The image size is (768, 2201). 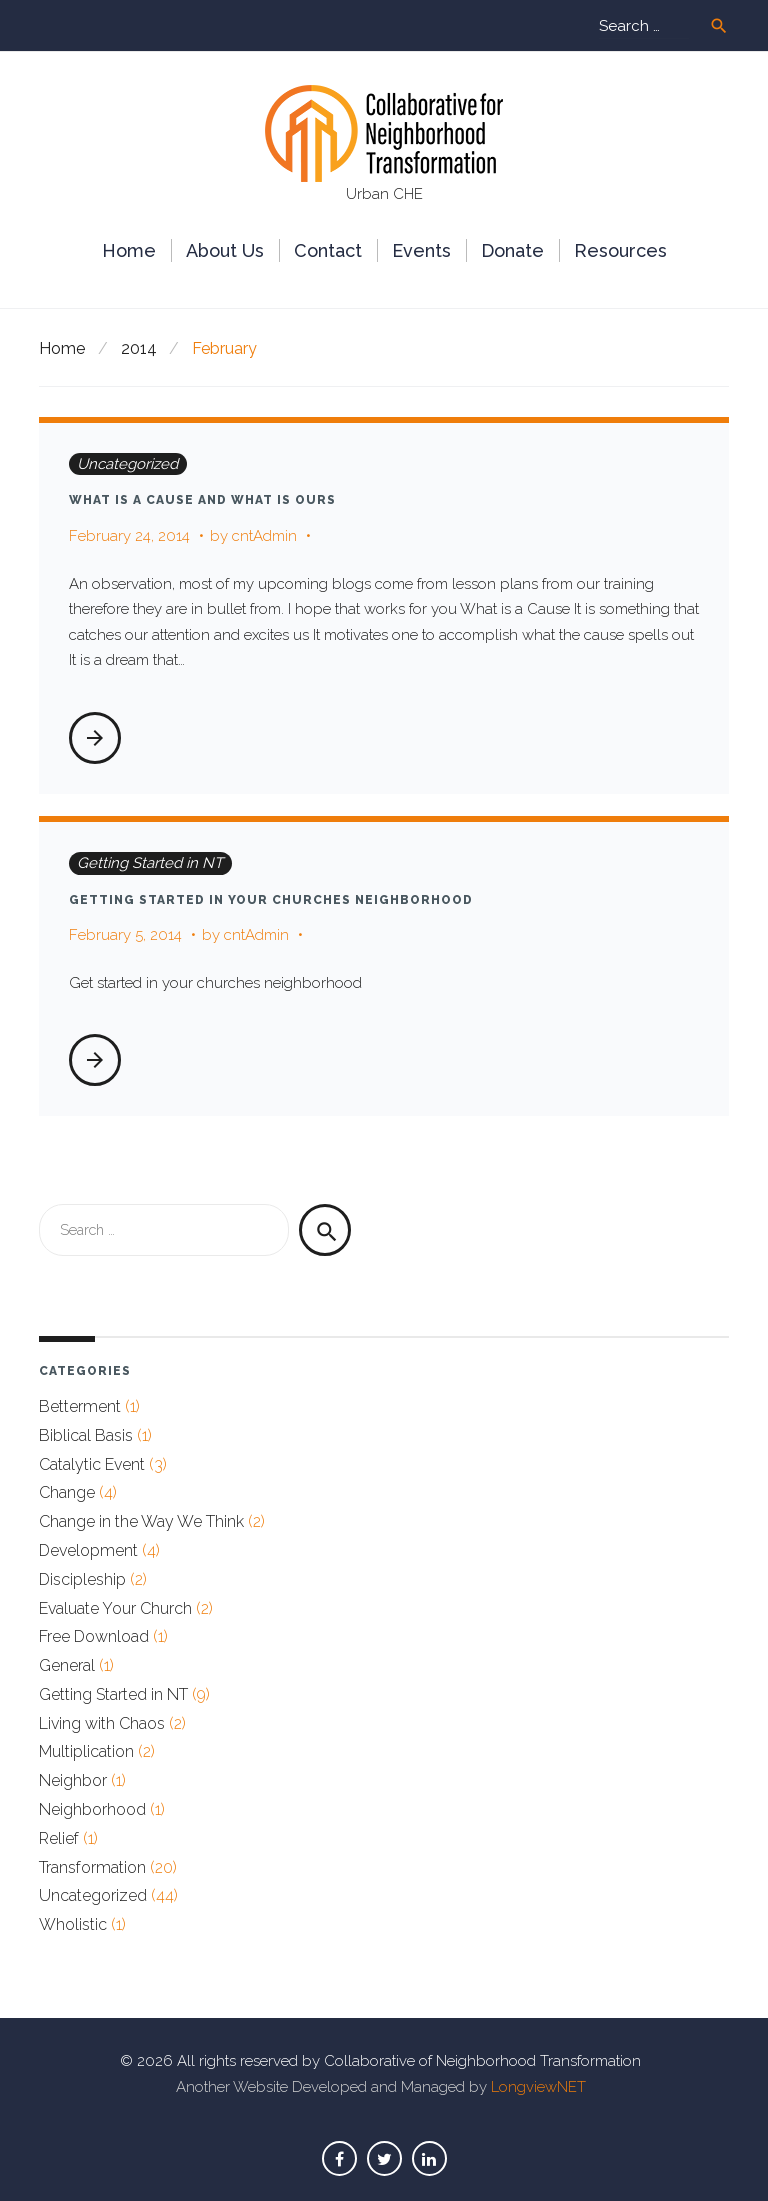 What do you see at coordinates (102, 1723) in the screenshot?
I see `Living with Chaos` at bounding box center [102, 1723].